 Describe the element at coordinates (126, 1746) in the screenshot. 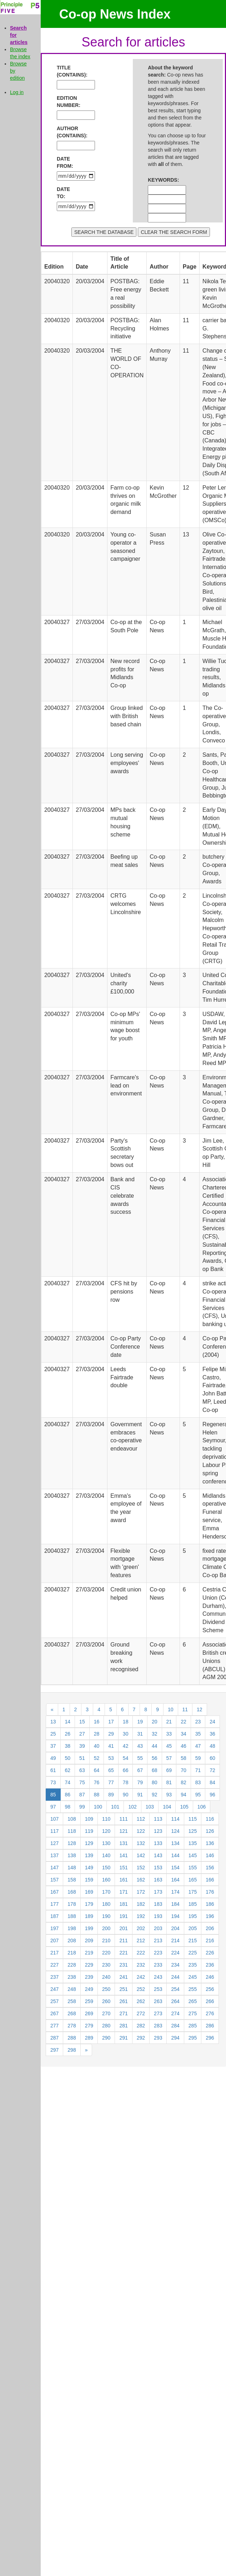

I see `42` at that location.